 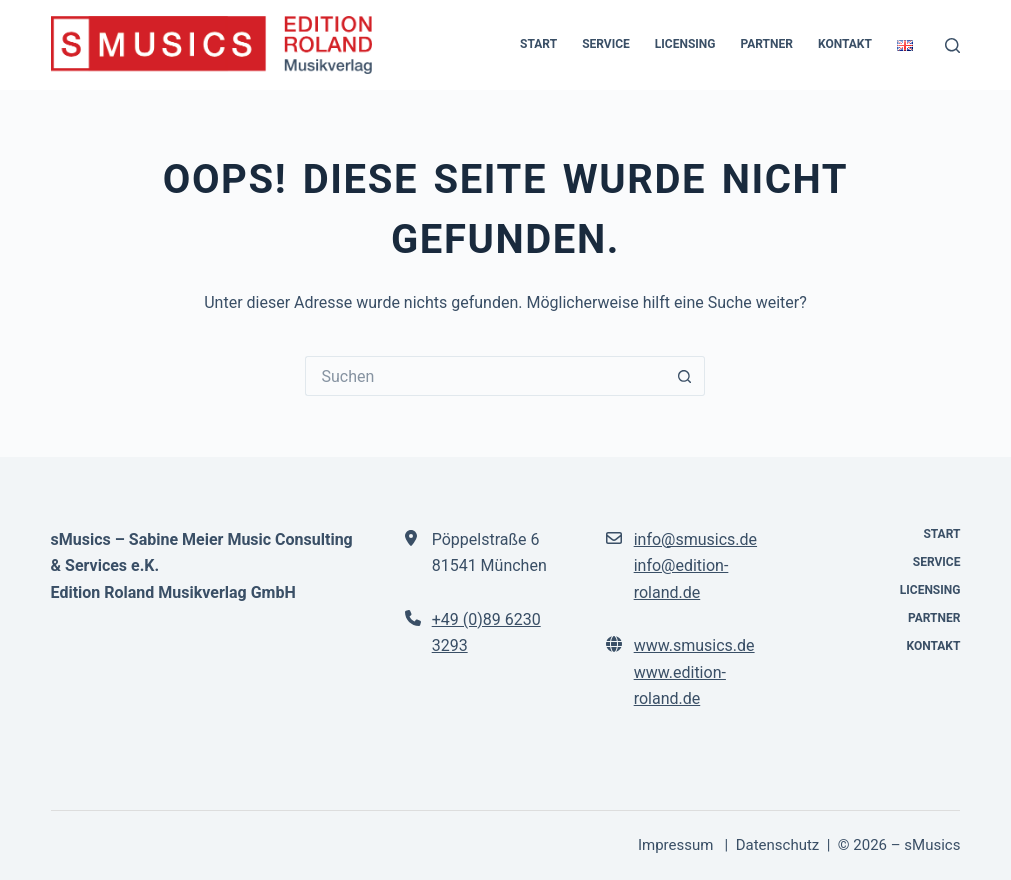 I want to click on [Suchen nach…], so click(x=485, y=376).